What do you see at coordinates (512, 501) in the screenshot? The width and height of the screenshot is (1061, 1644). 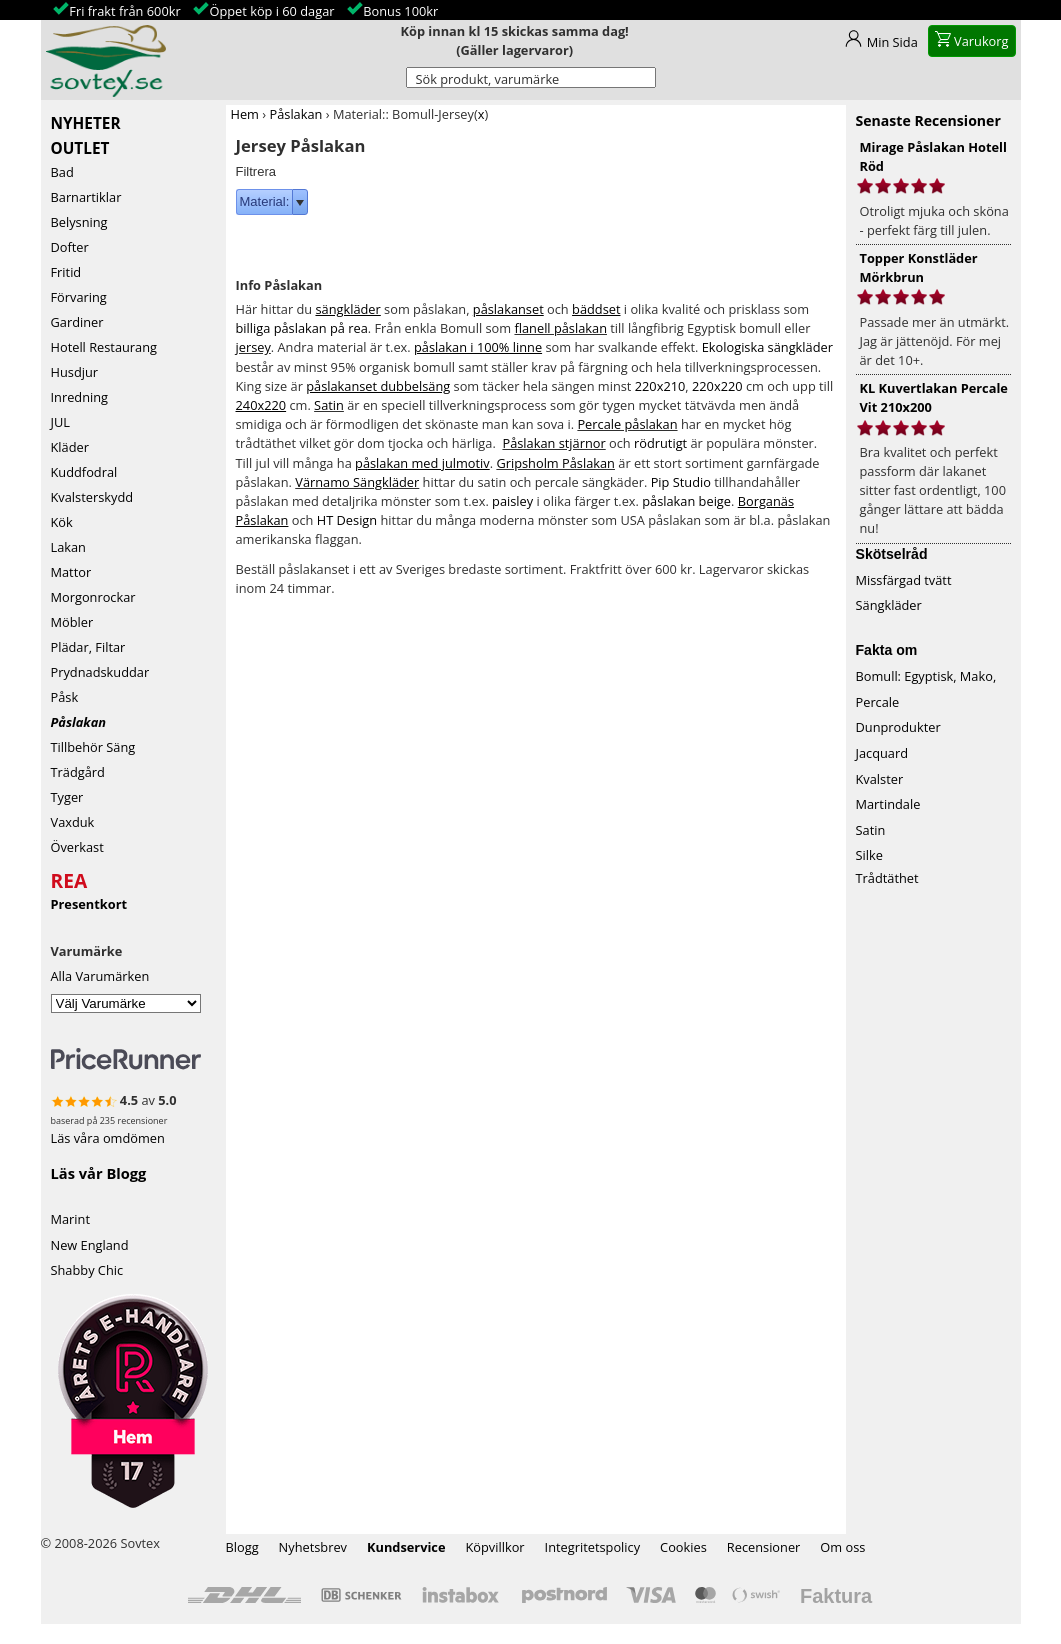 I see `paisley` at bounding box center [512, 501].